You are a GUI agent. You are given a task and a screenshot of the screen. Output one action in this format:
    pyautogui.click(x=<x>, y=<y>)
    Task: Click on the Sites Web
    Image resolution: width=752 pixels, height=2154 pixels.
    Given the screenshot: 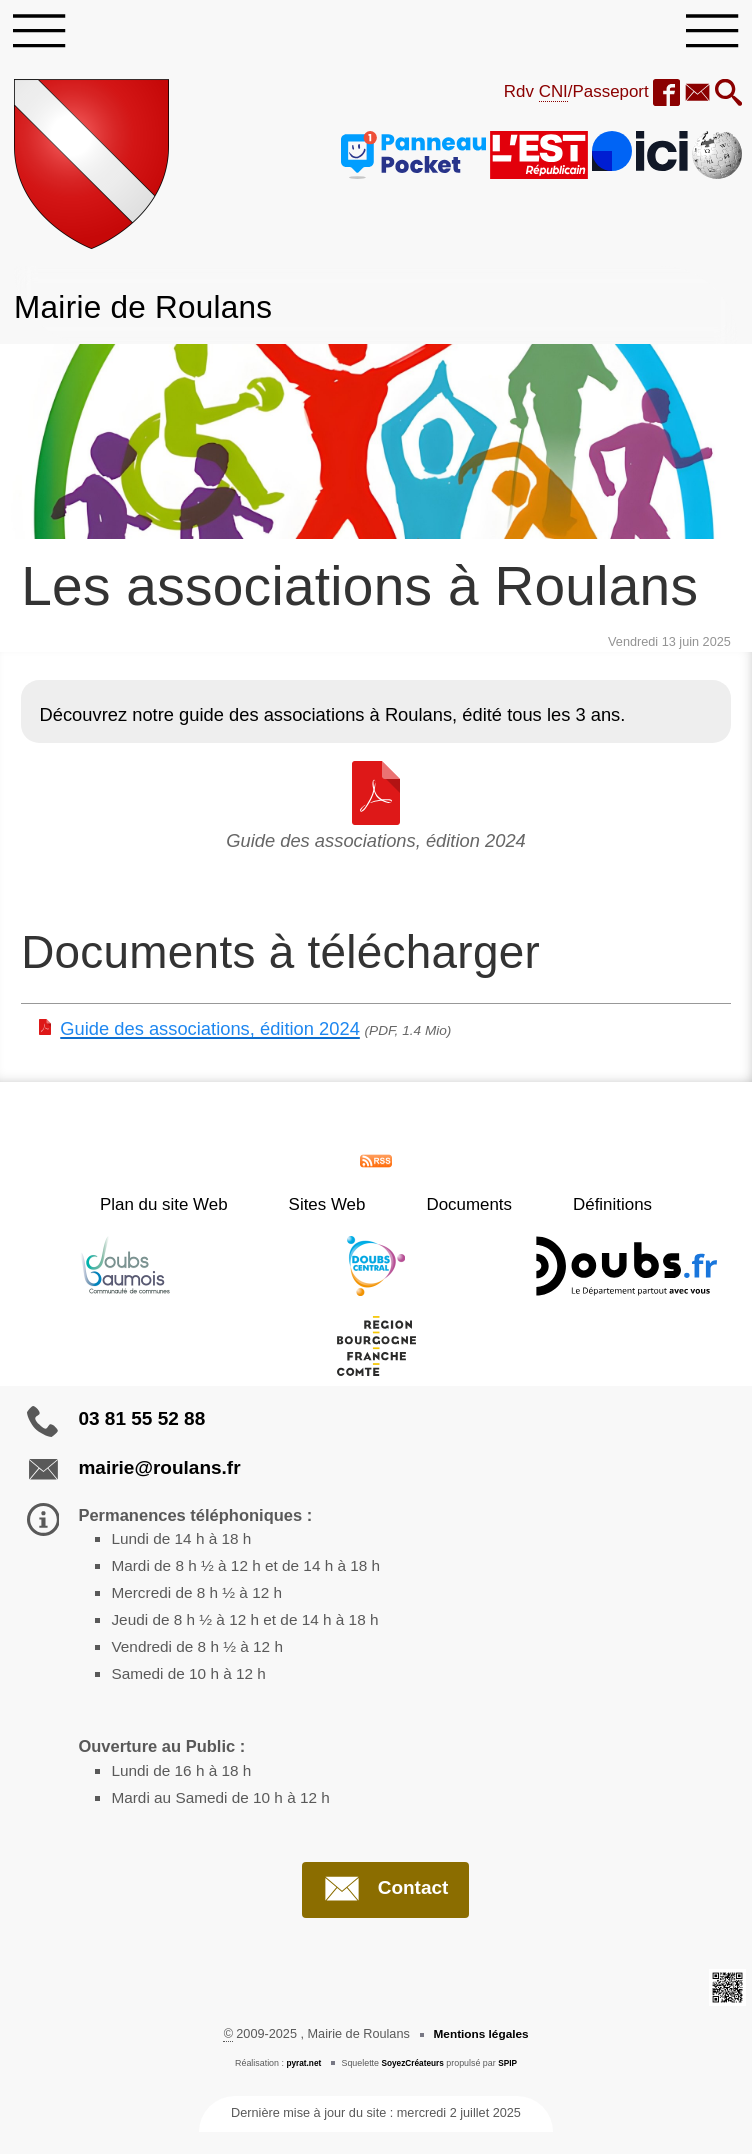 What is the action you would take?
    pyautogui.click(x=338, y=1209)
    